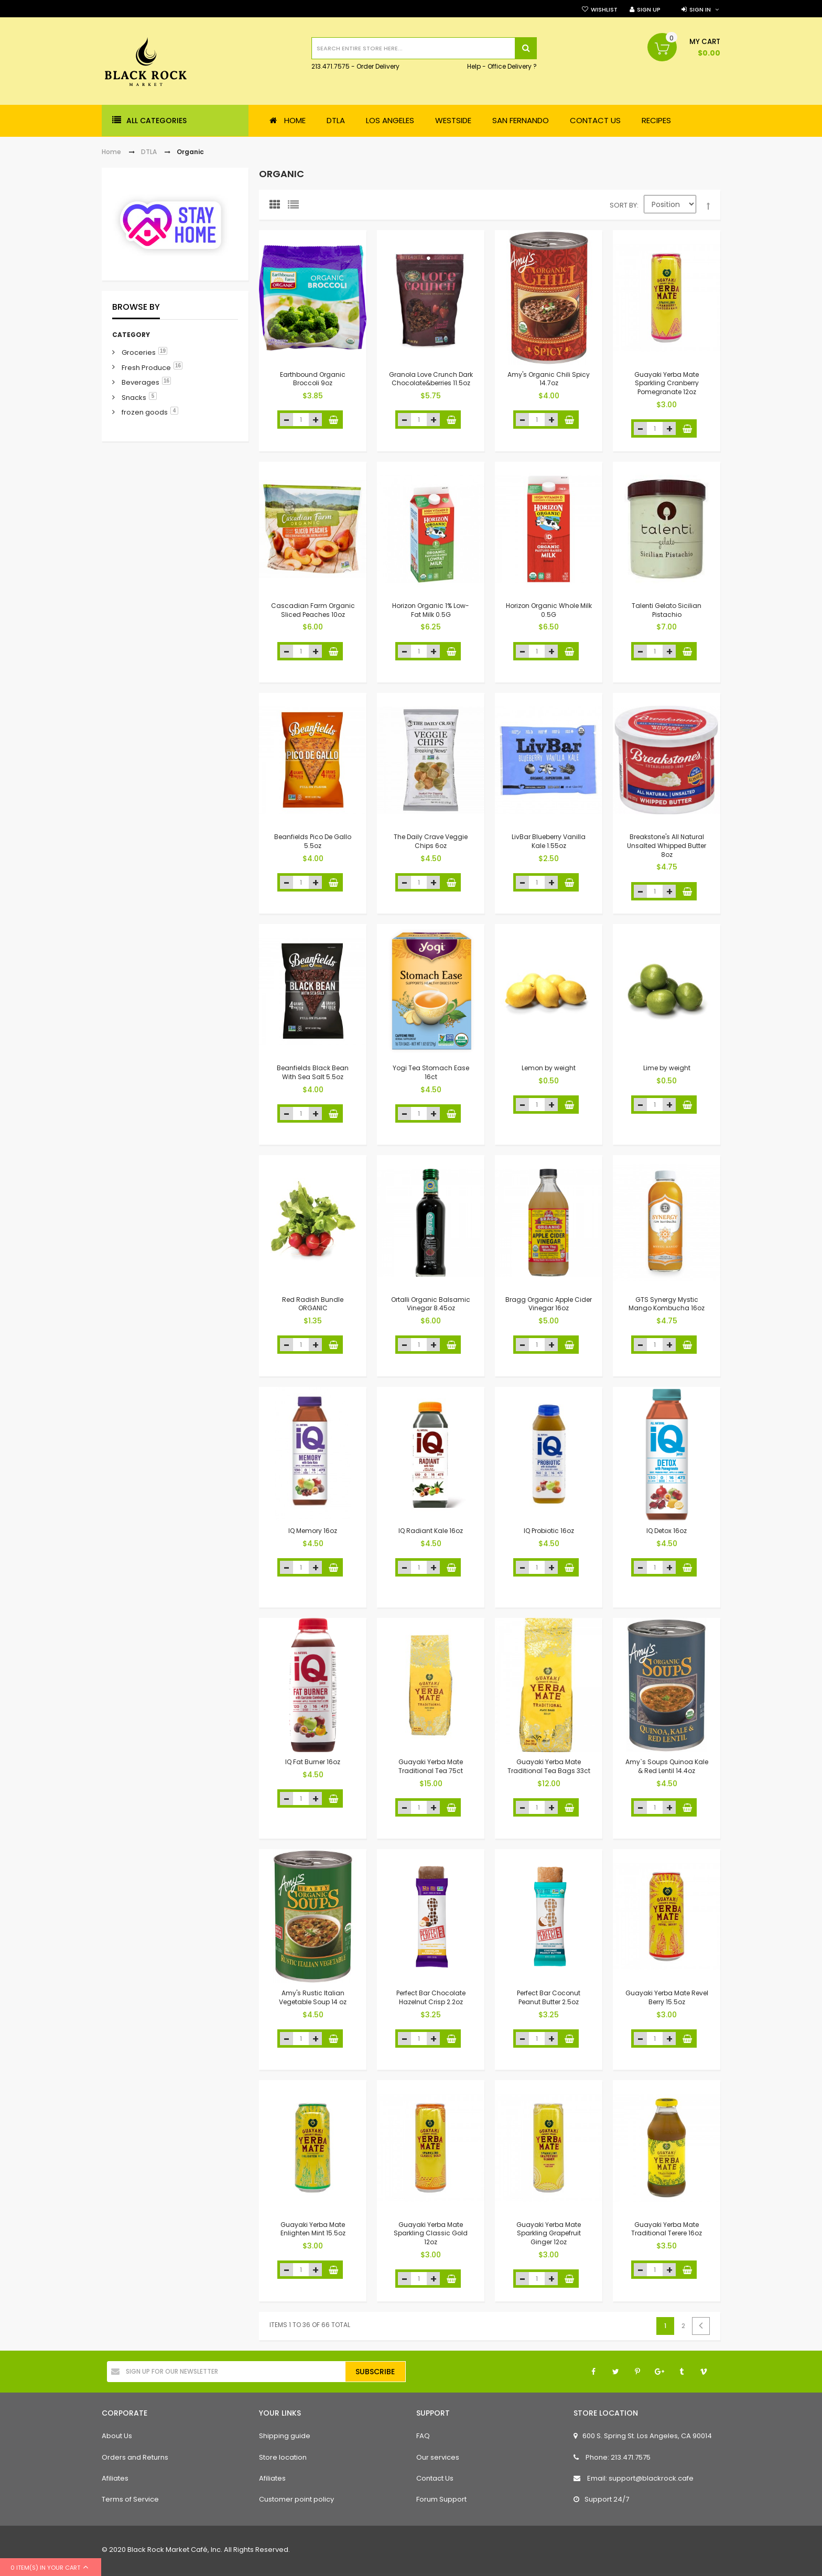 Image resolution: width=822 pixels, height=2576 pixels. Describe the element at coordinates (430, 609) in the screenshot. I see `Horizon Organic 1% Low-Fat Milk 0.5G` at that location.